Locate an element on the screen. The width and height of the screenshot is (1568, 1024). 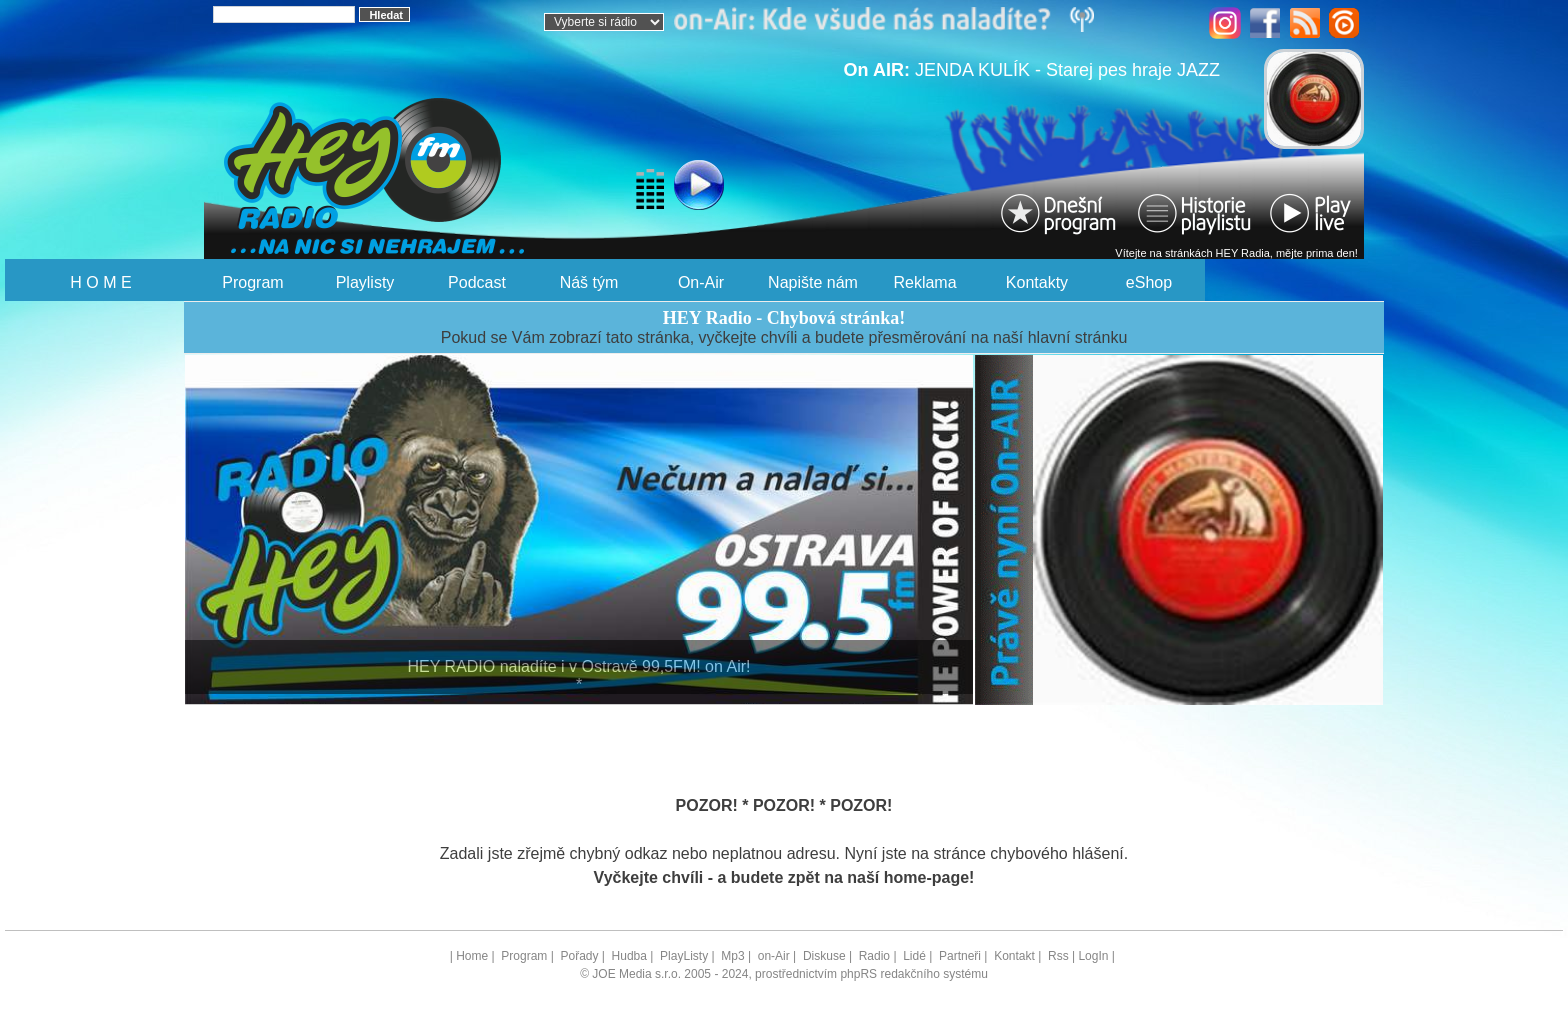
Program is located at coordinates (252, 282).